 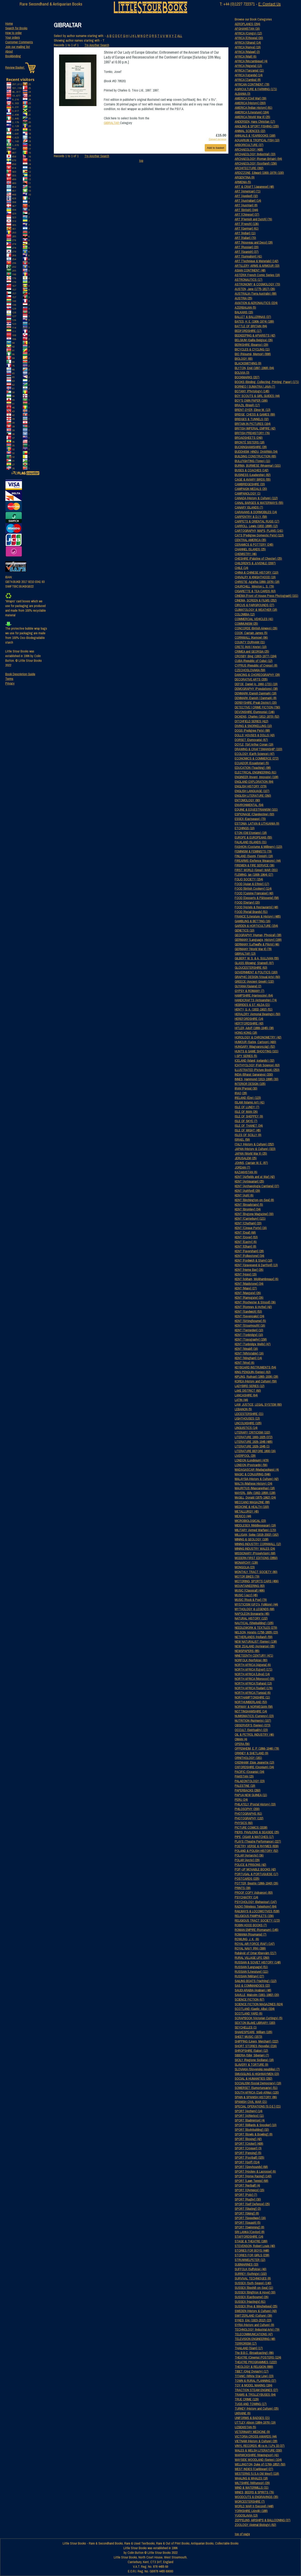 I want to click on AGRICULTURE & FARMING (171), so click(x=256, y=89).